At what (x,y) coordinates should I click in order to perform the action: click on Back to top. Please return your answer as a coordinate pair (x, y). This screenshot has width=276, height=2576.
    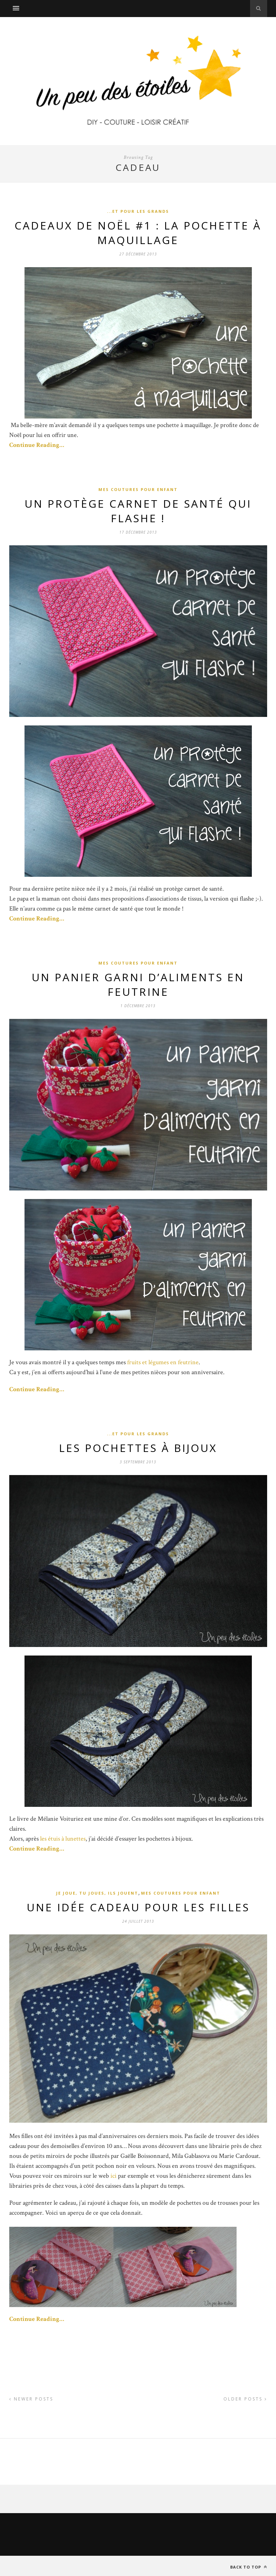
    Looking at the image, I should click on (248, 2567).